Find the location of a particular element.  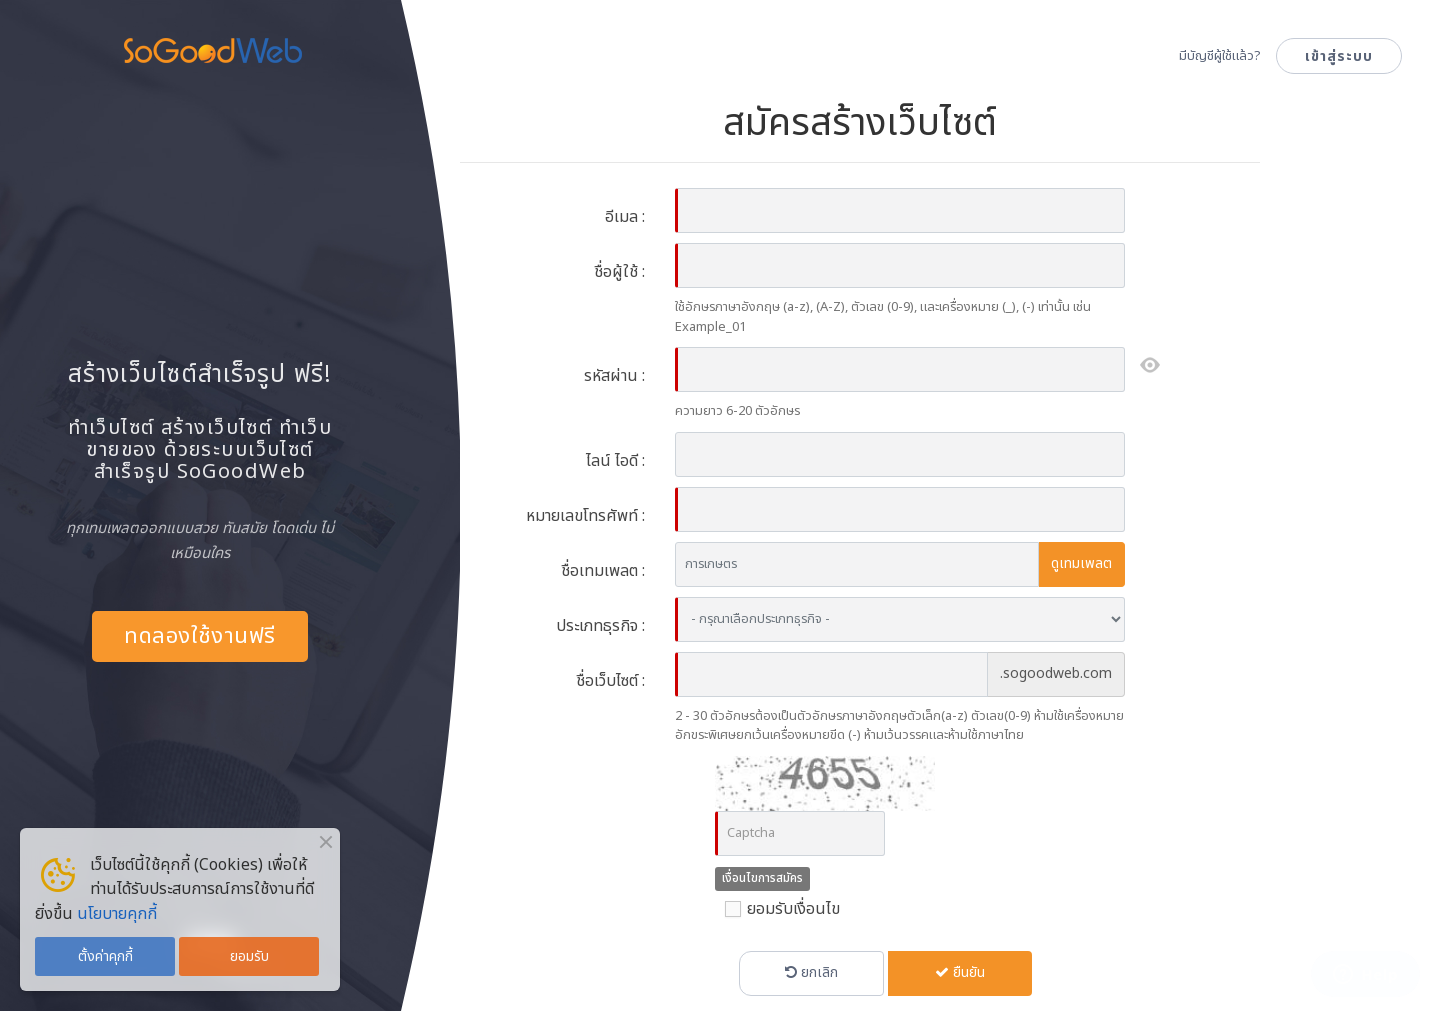

ยอมรับเงื่อนไข is located at coordinates (777, 909).